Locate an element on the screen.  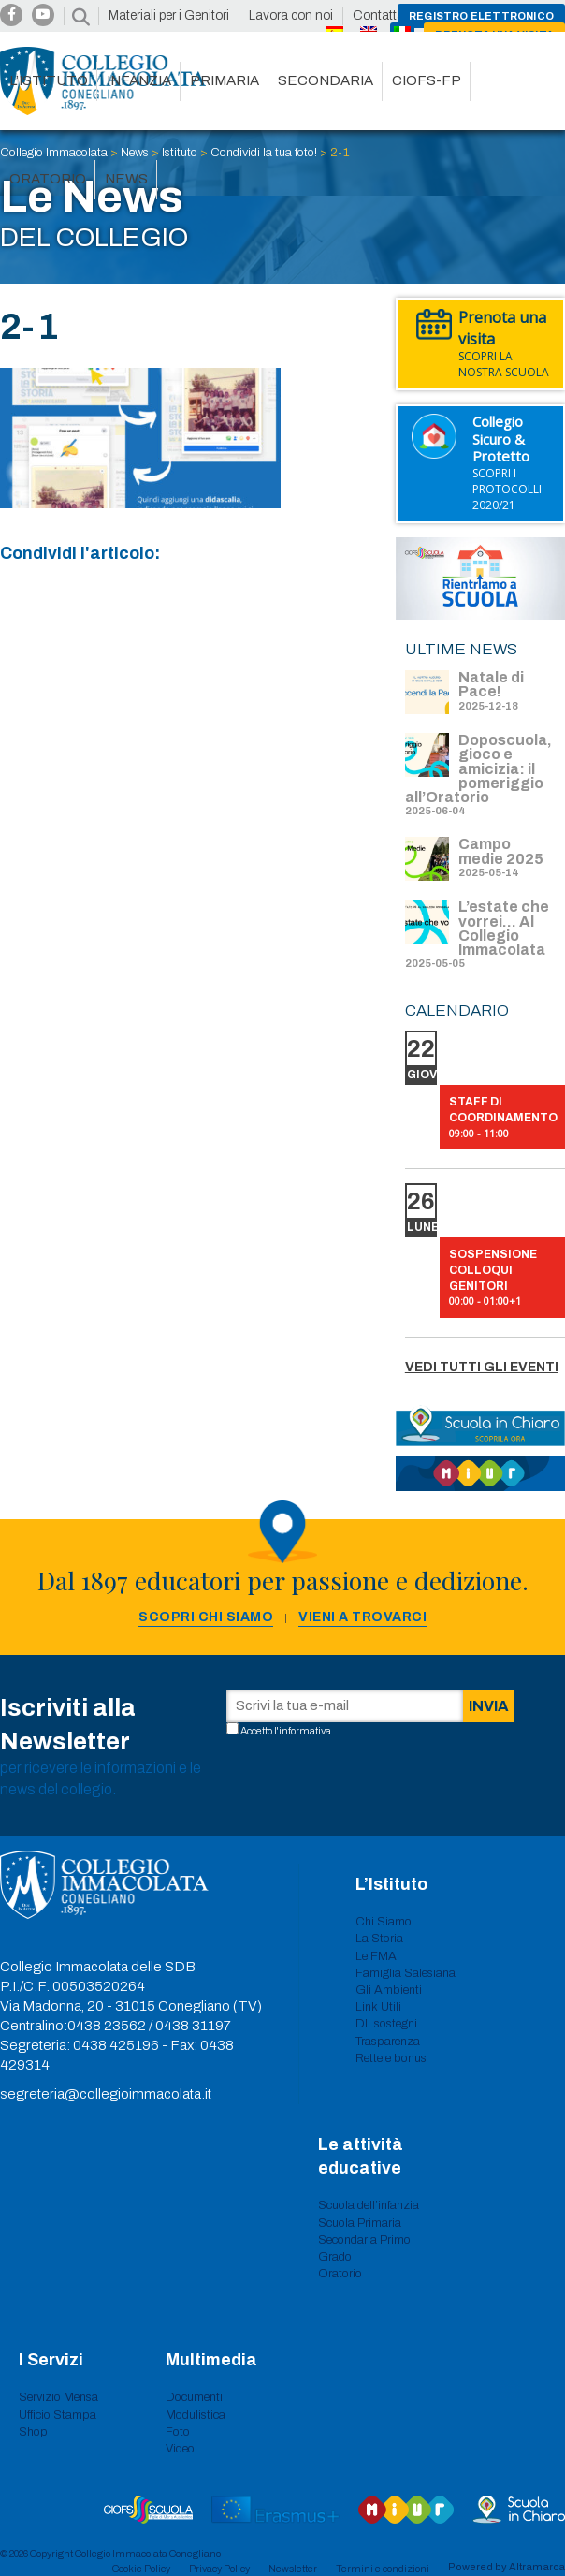
Privacy Policy is located at coordinates (219, 2568).